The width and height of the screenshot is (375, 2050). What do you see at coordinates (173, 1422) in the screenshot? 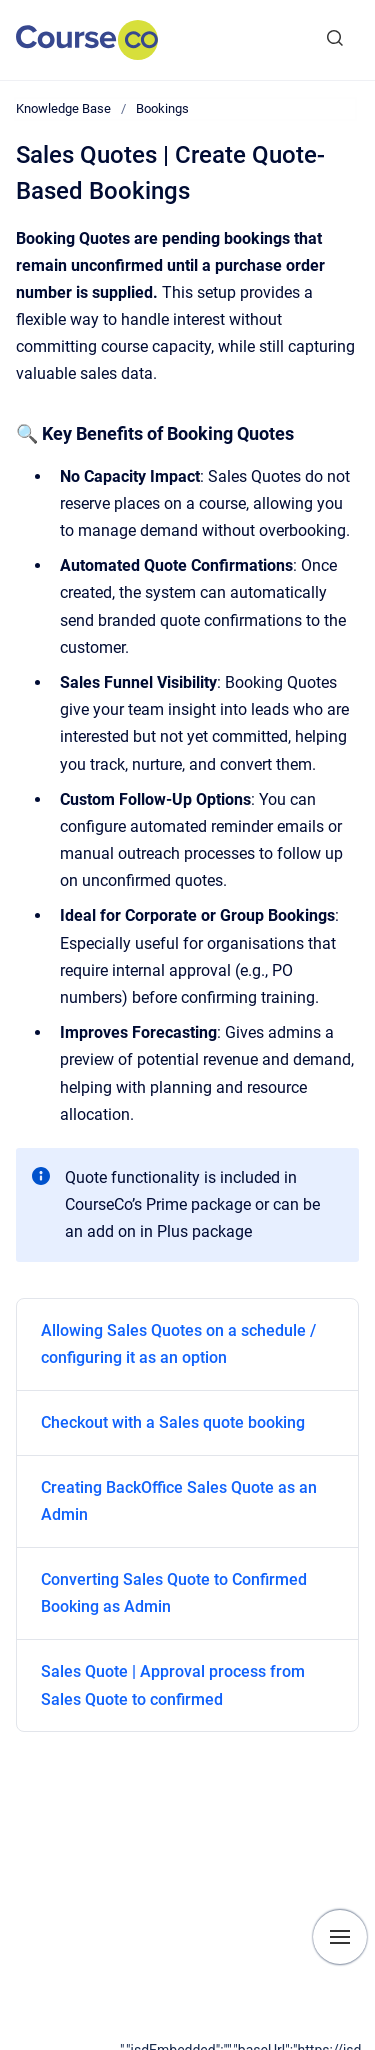
I see `Checkout with a Sales quote booking` at bounding box center [173, 1422].